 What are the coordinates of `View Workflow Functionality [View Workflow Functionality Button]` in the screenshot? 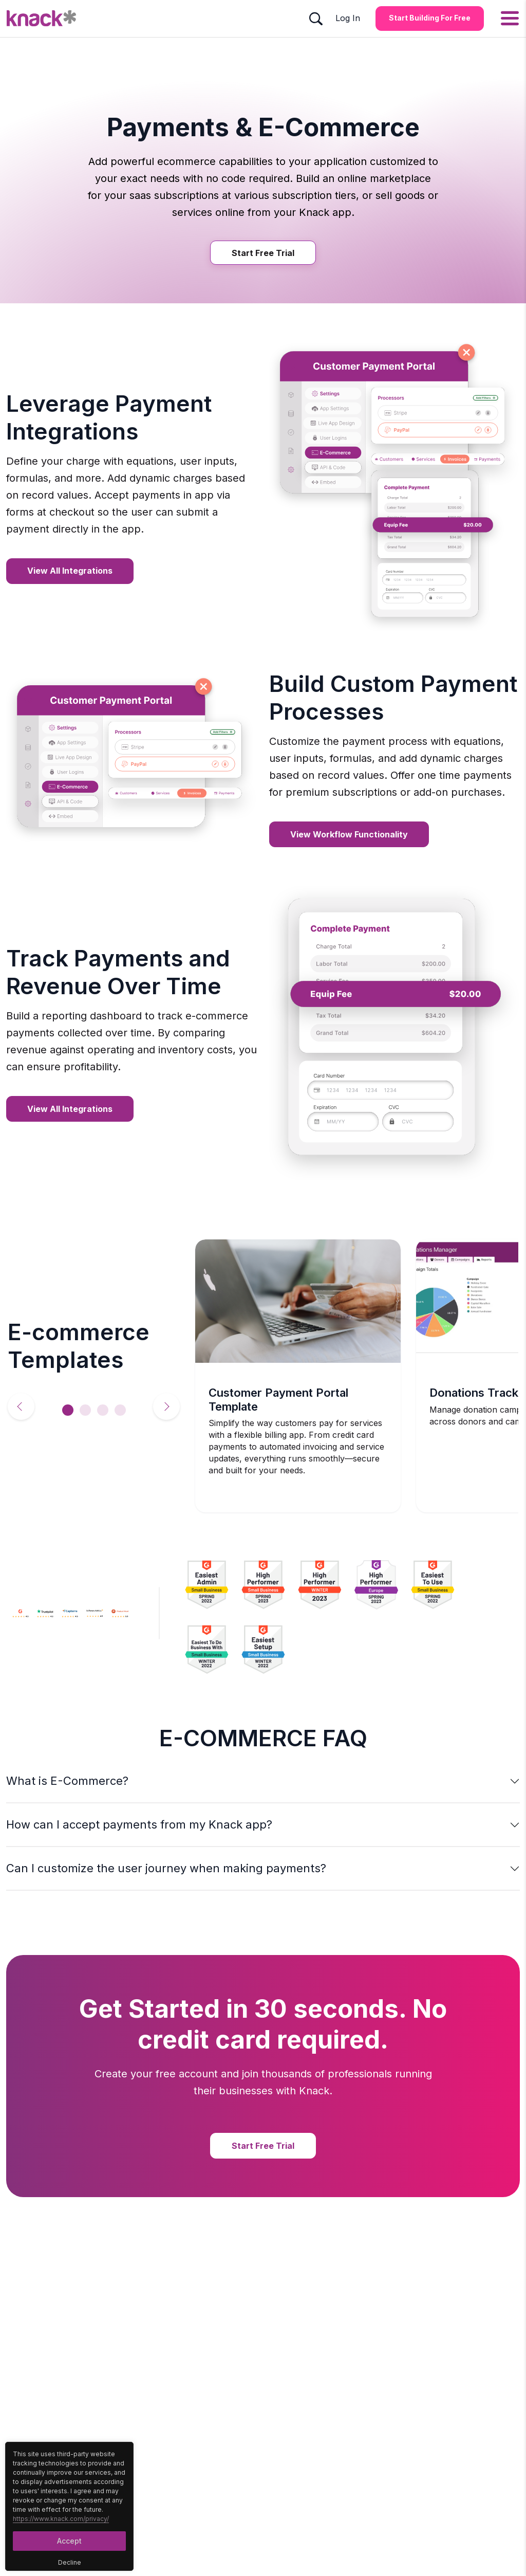 It's located at (349, 834).